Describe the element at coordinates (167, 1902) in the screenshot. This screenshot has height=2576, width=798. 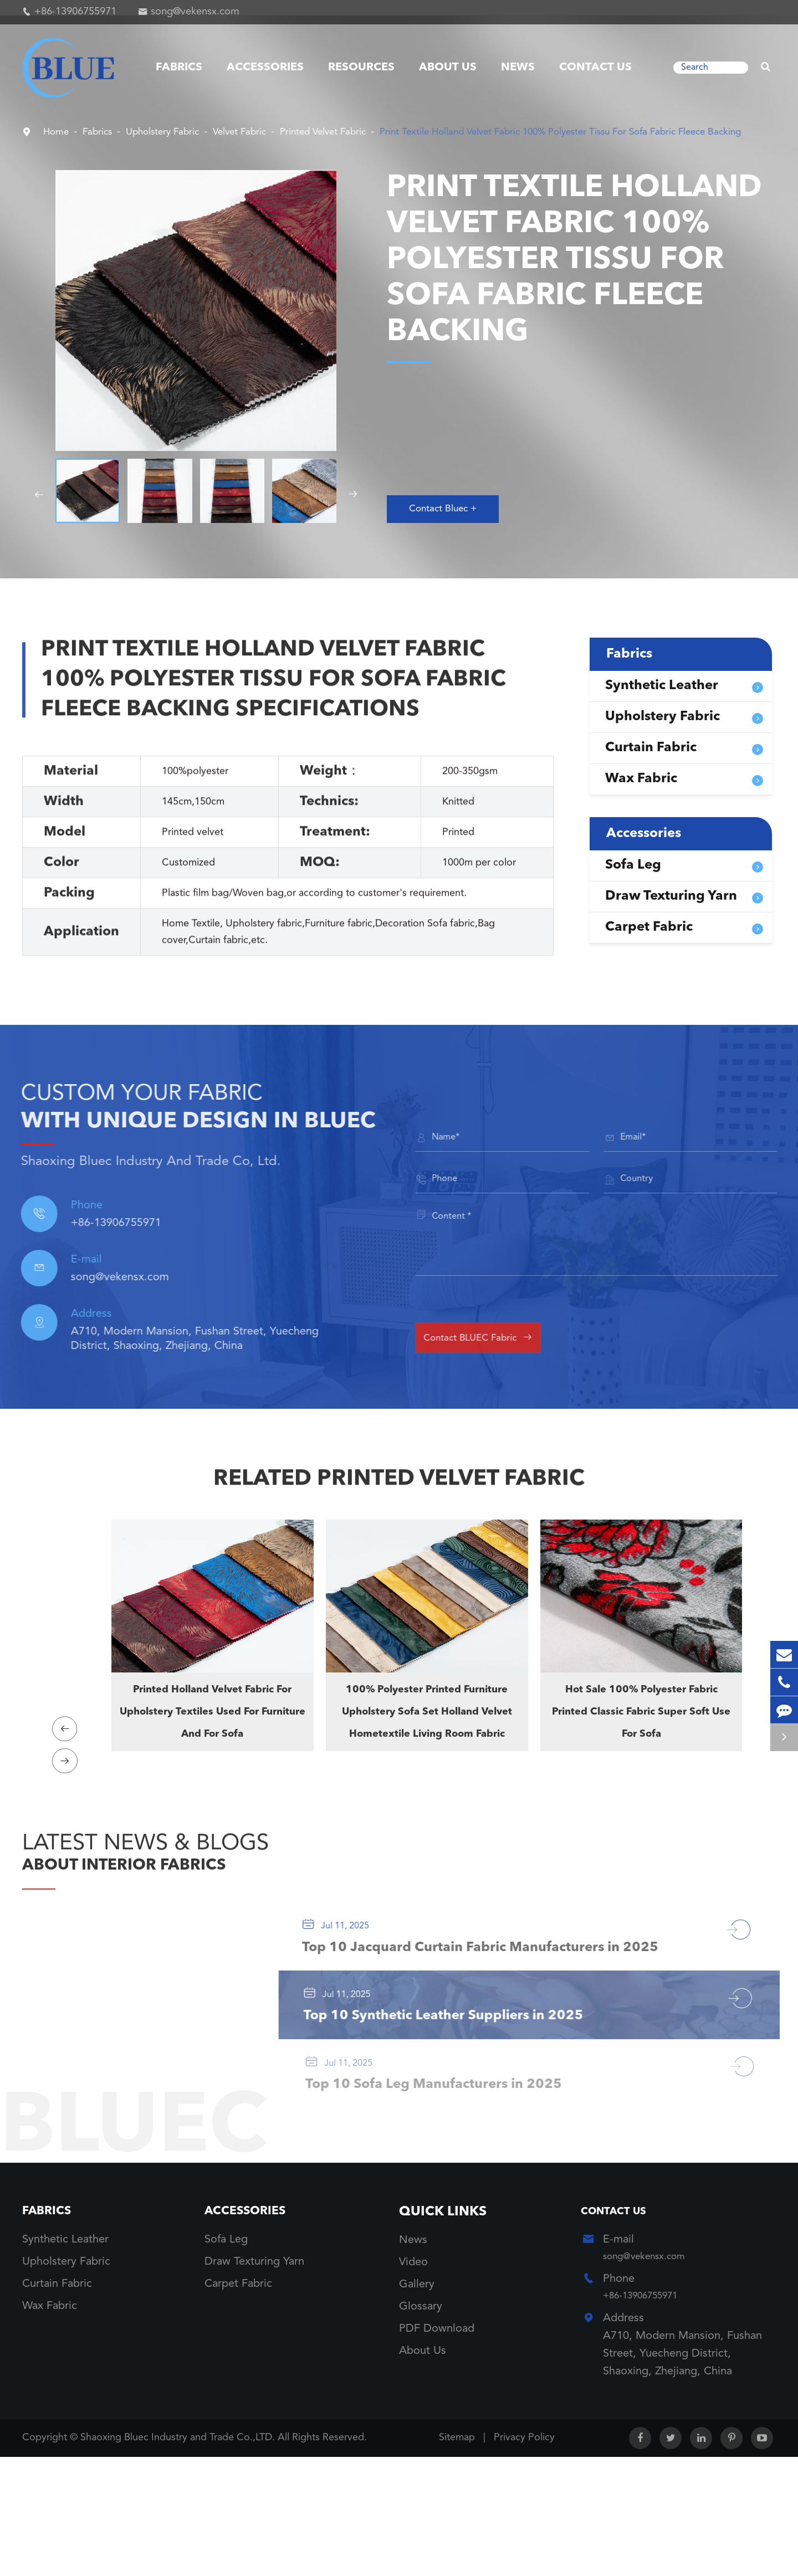
I see `ABOUT INTERIOR FABRICS` at that location.